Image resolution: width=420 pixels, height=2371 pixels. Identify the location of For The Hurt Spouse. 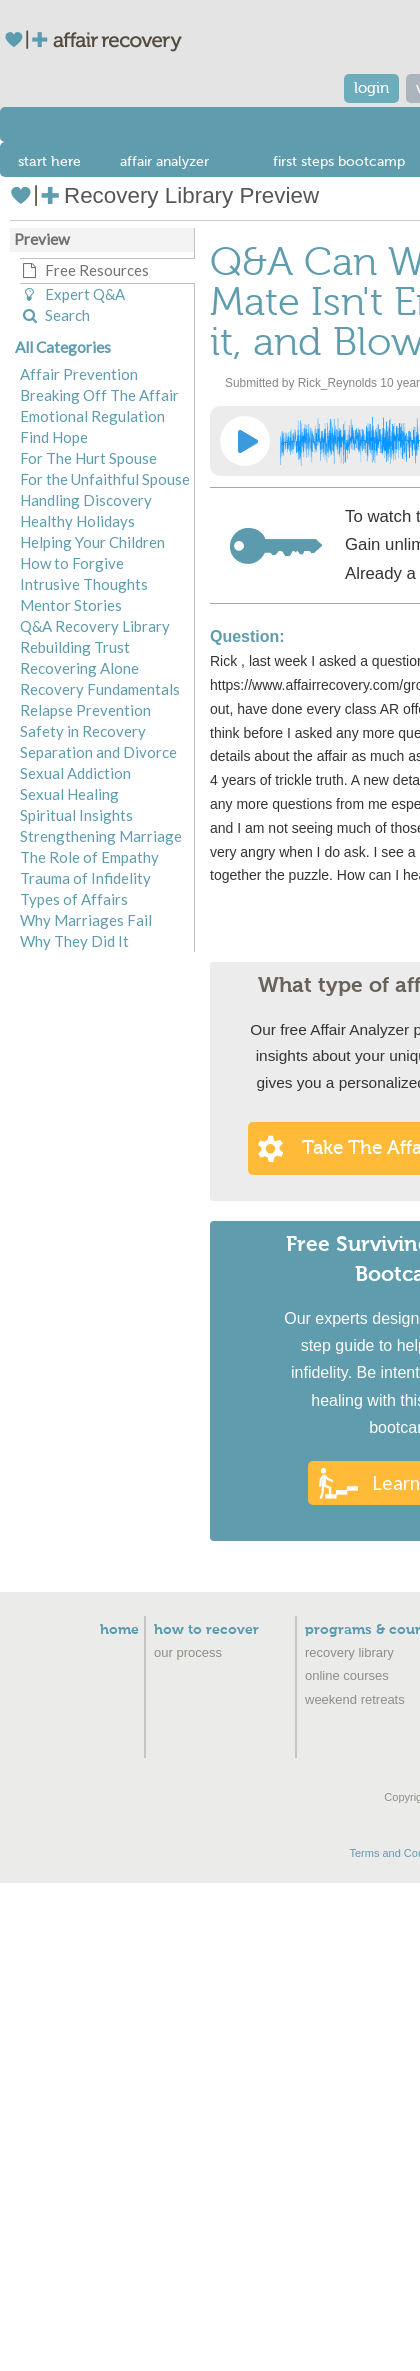
(88, 458).